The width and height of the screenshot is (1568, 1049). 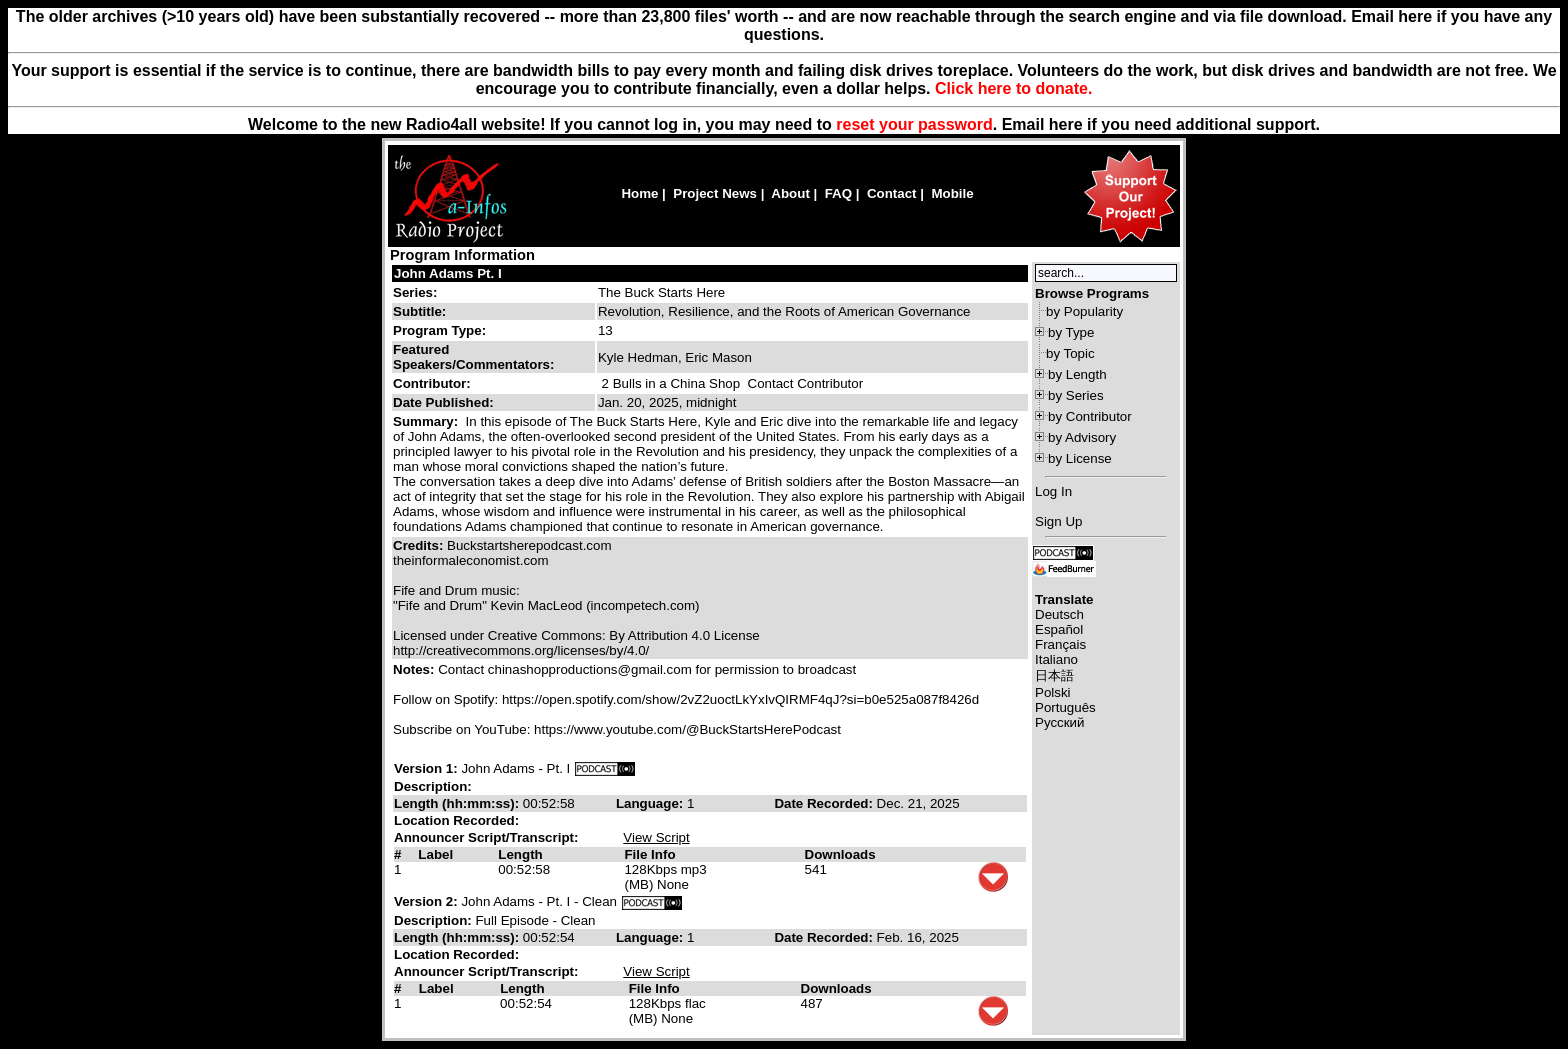 I want to click on by Popularity, so click(x=1084, y=311).